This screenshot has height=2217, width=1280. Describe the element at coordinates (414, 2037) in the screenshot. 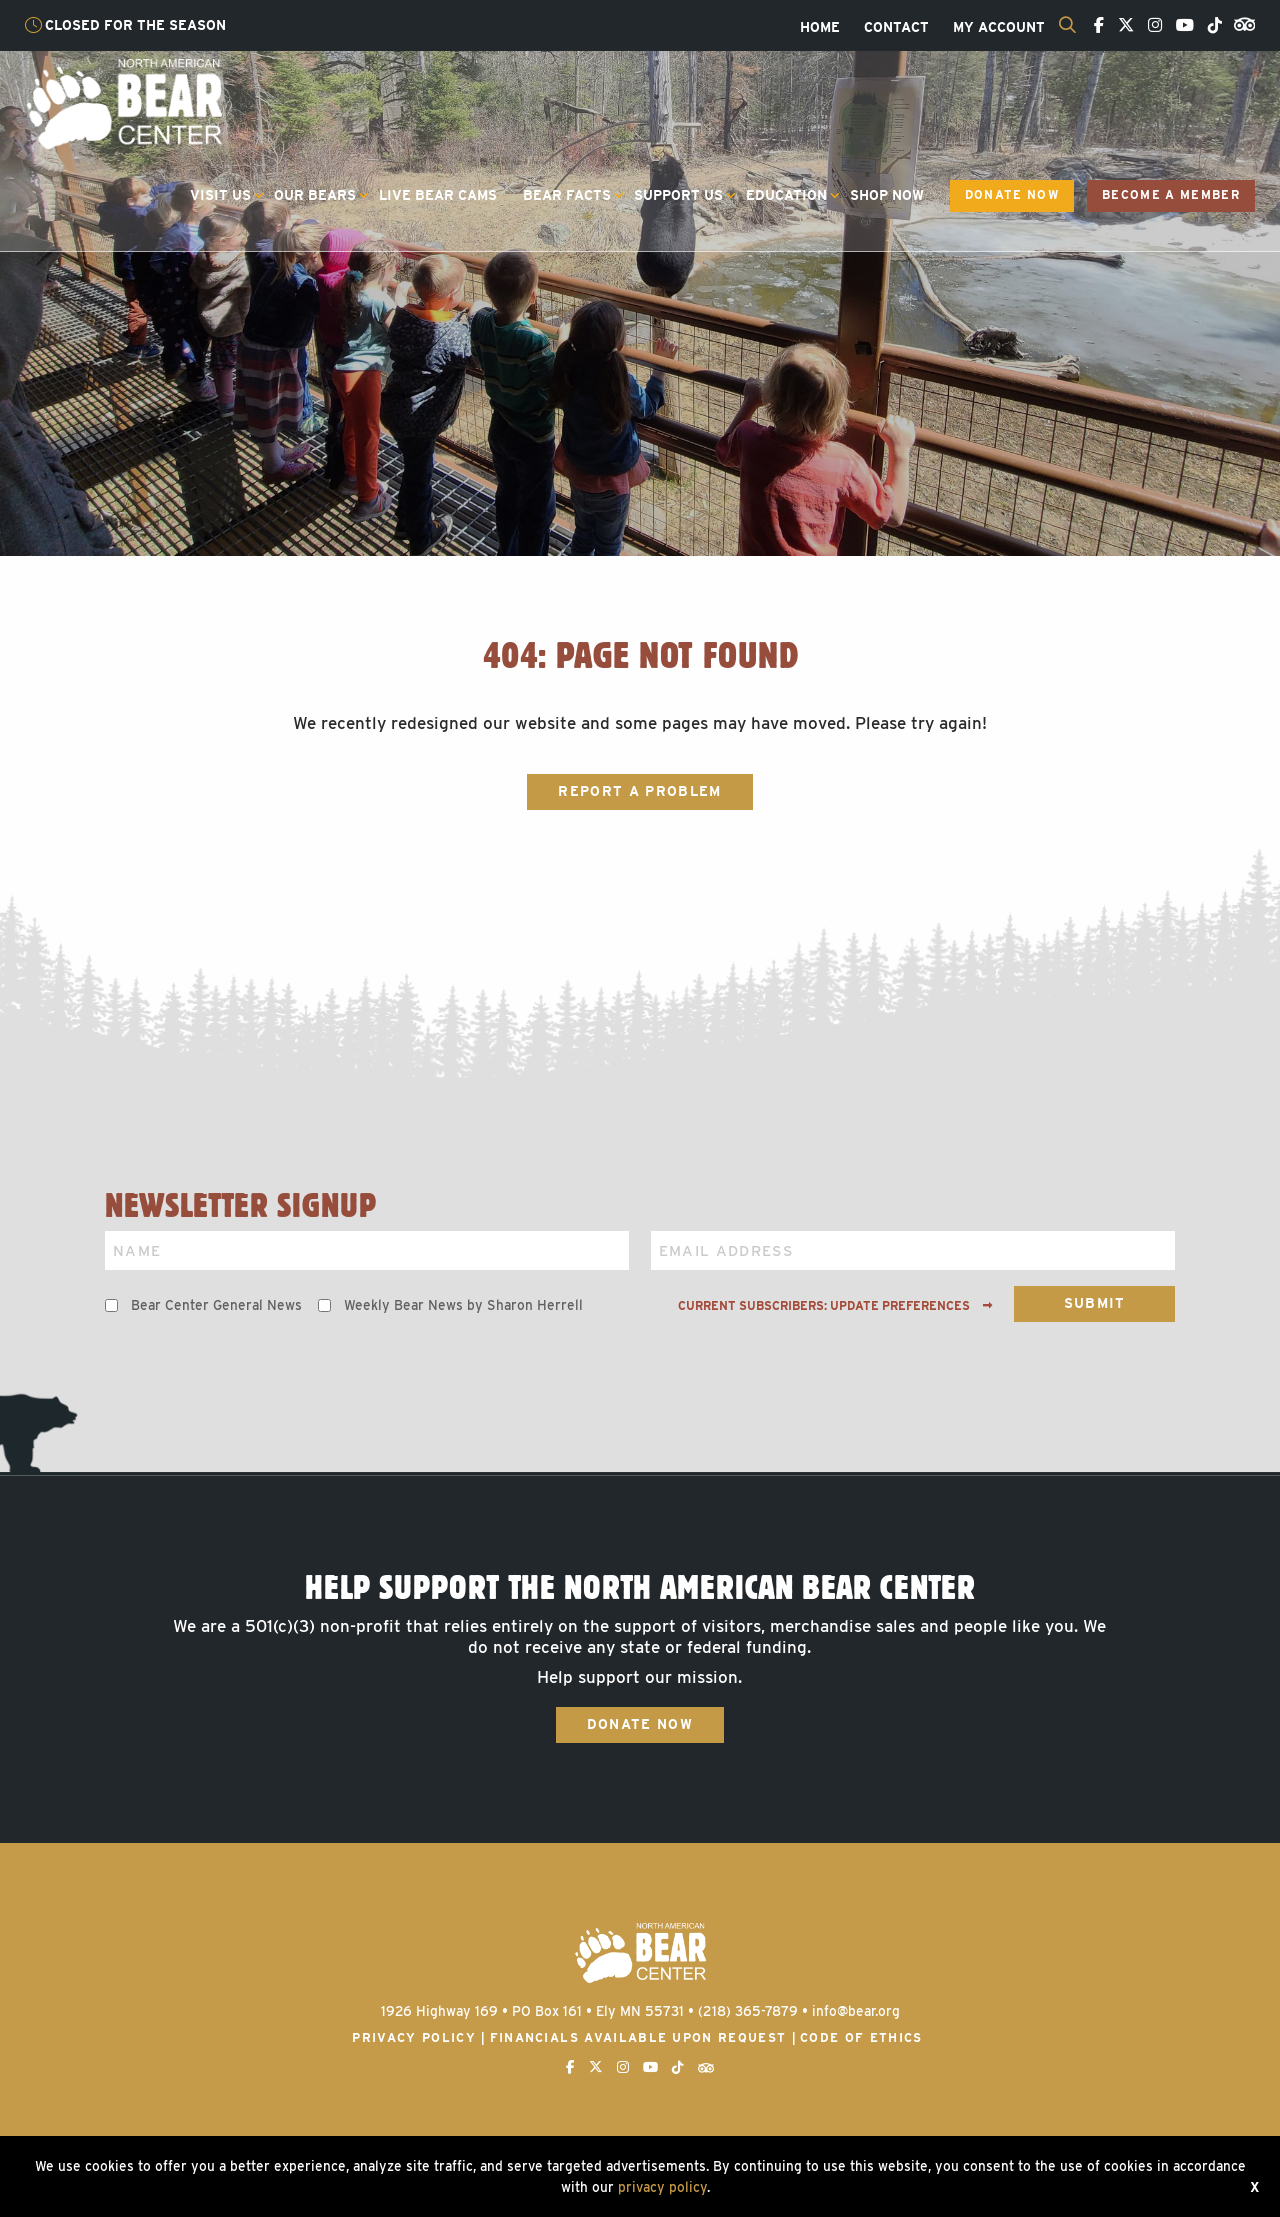

I see `Privacy Policy` at that location.